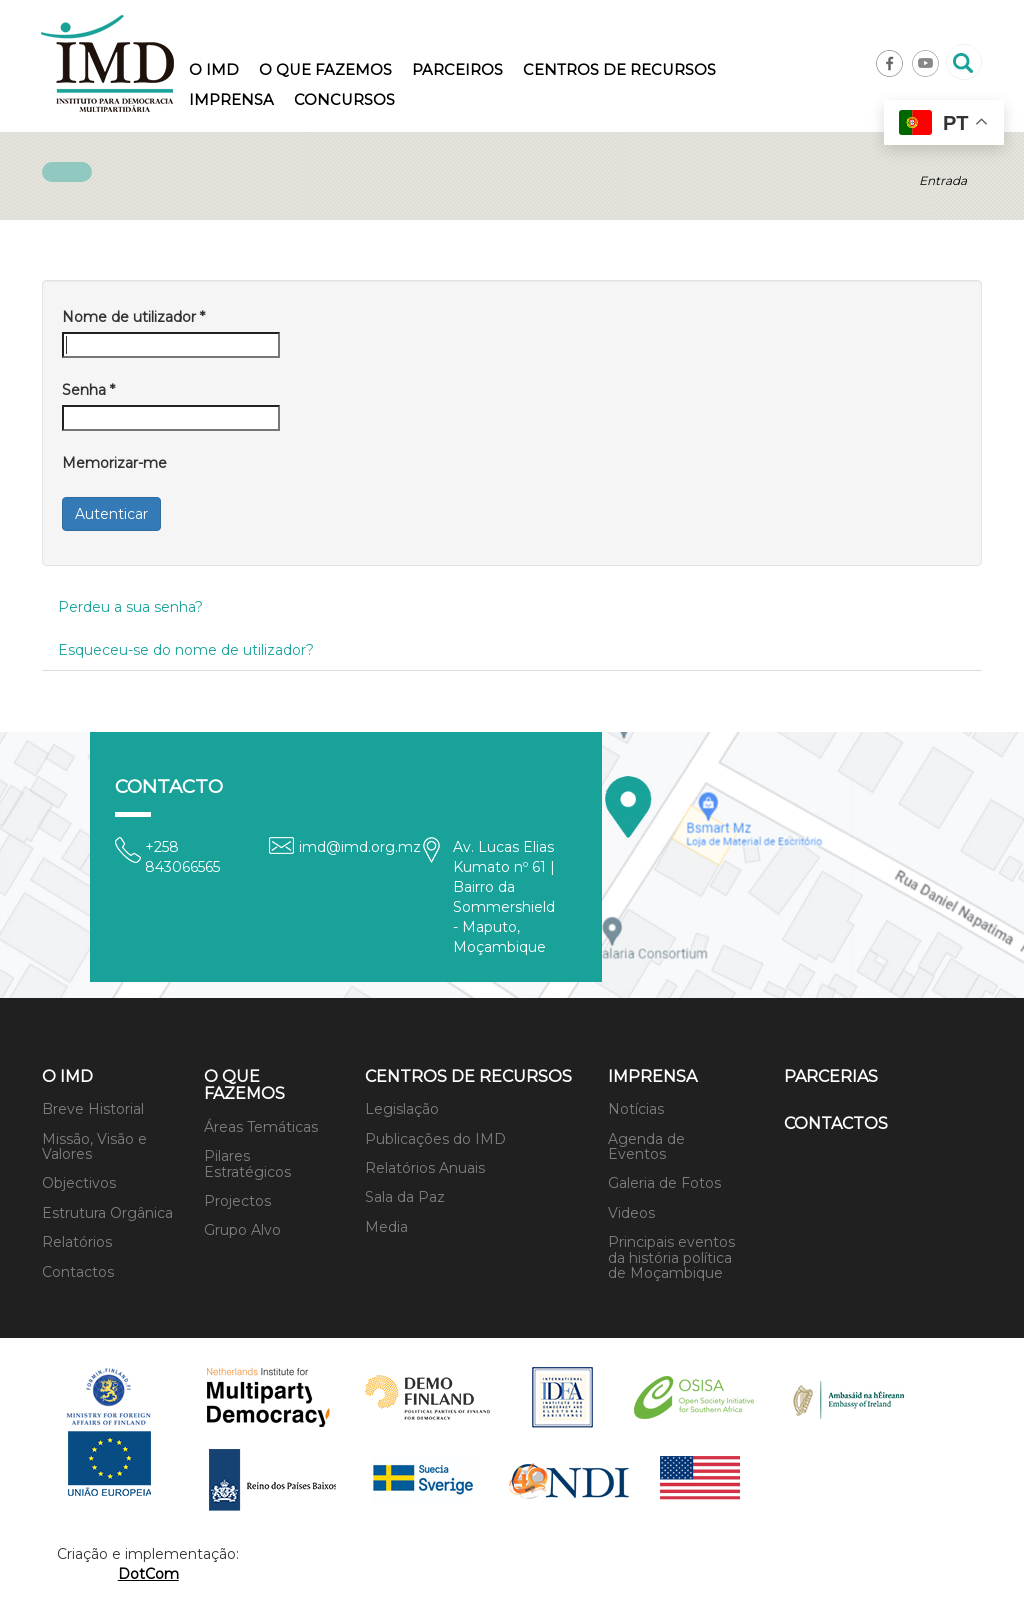  Describe the element at coordinates (425, 1168) in the screenshot. I see `Relatórios Anuais` at that location.